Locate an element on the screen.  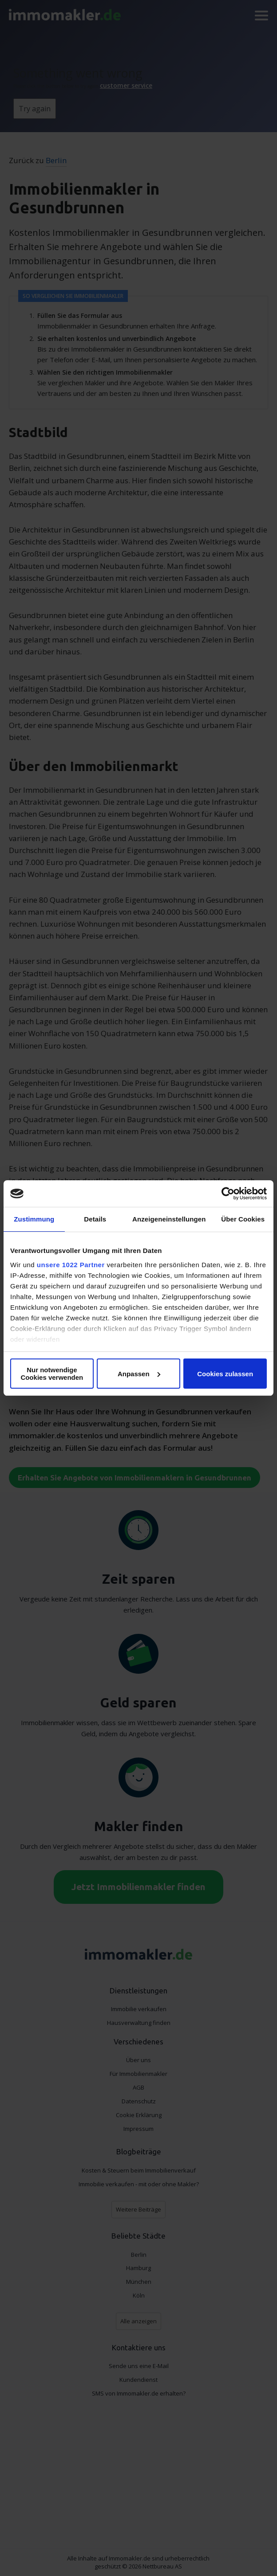
Über Cookies [tab] is located at coordinates (243, 1219).